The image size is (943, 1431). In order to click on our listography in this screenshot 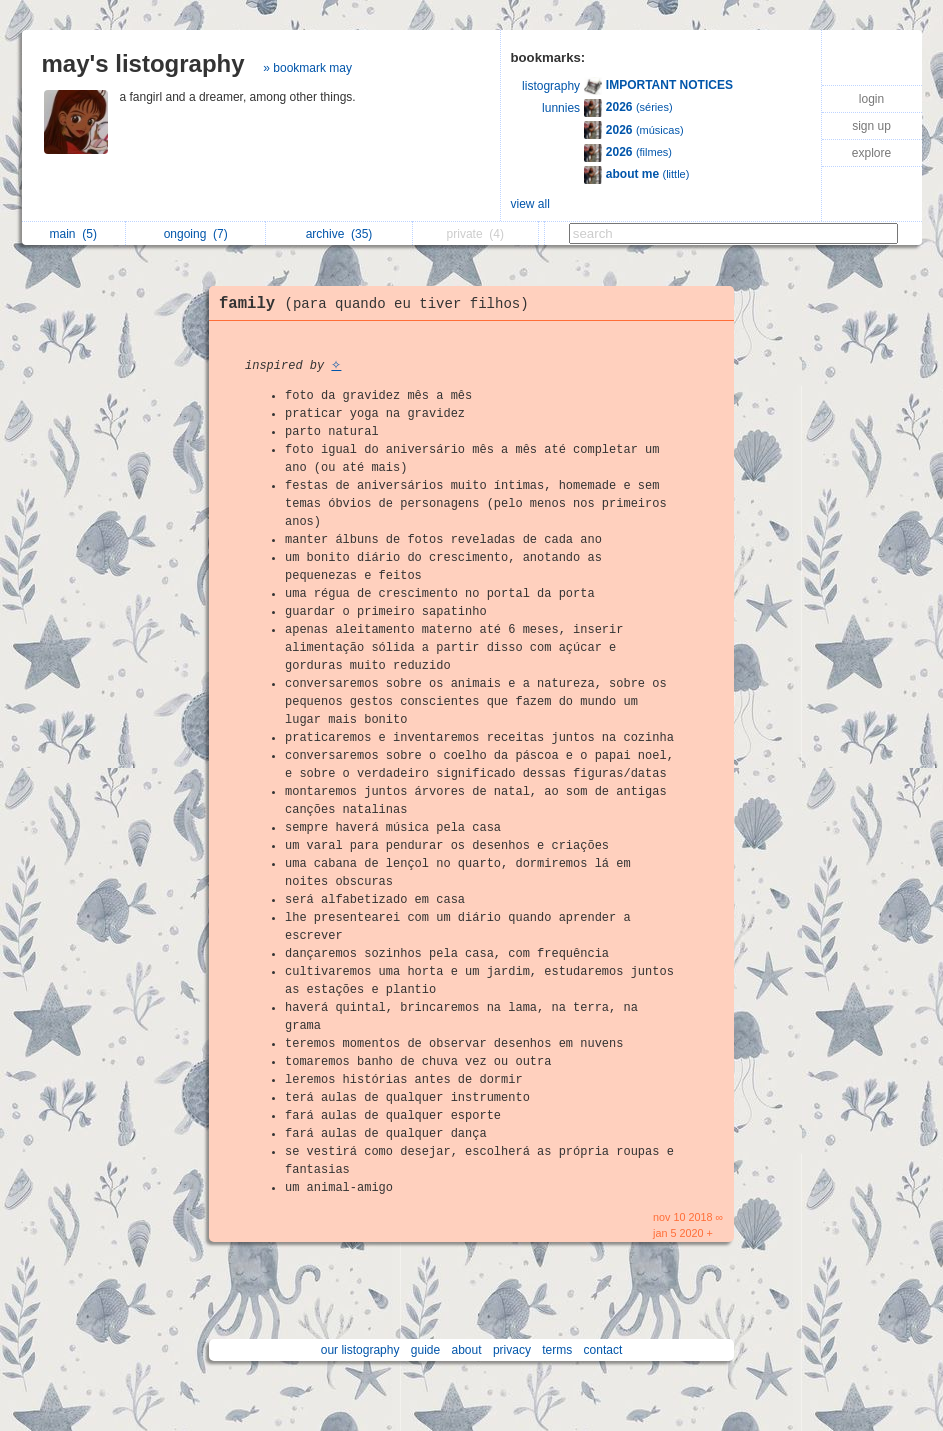, I will do `click(360, 1350)`.